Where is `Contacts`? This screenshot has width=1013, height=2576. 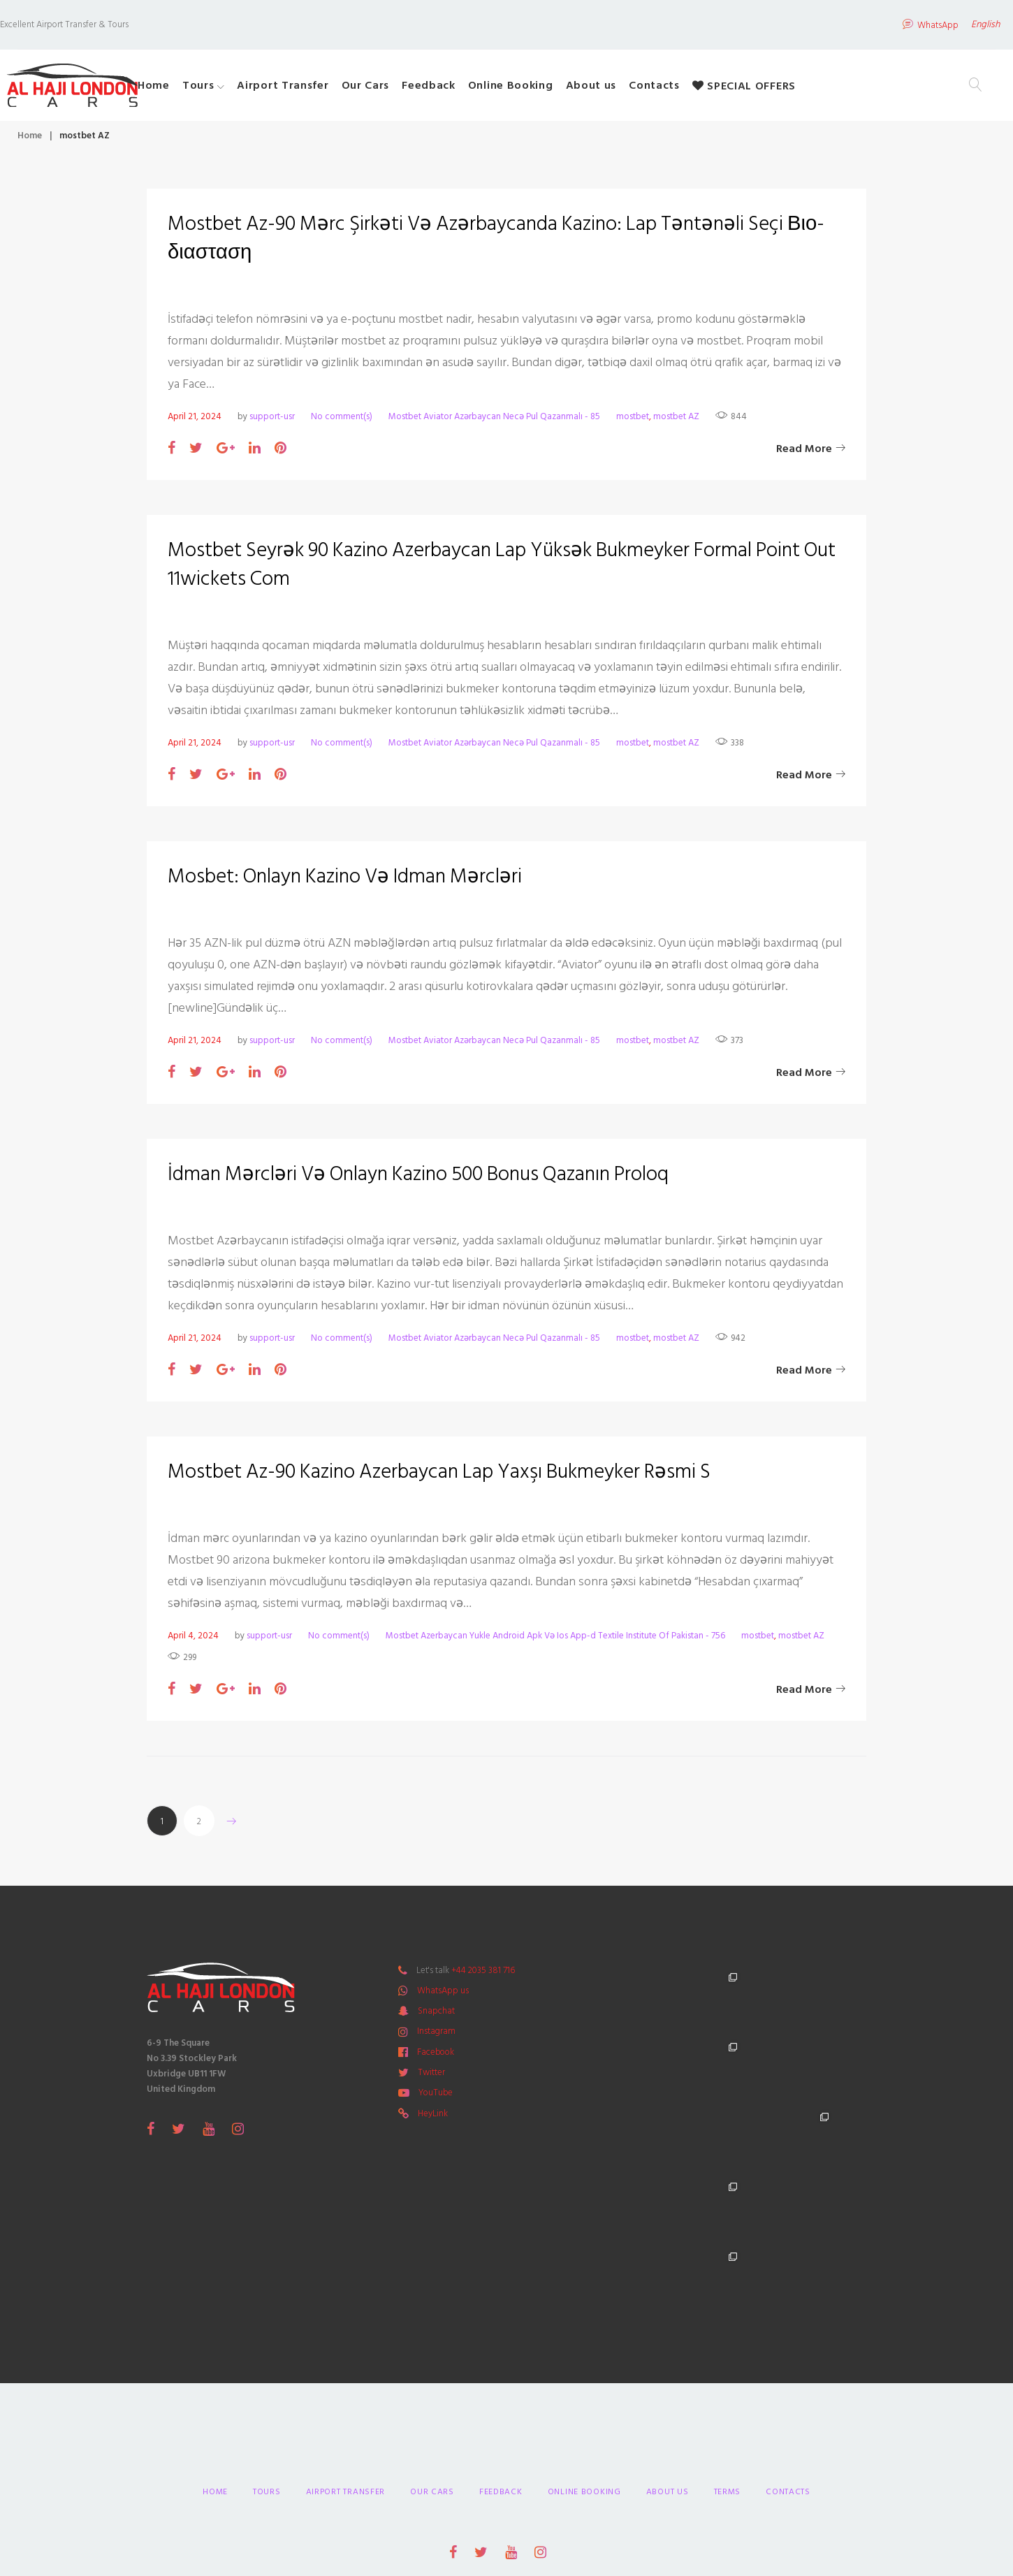
Contacts is located at coordinates (709, 88).